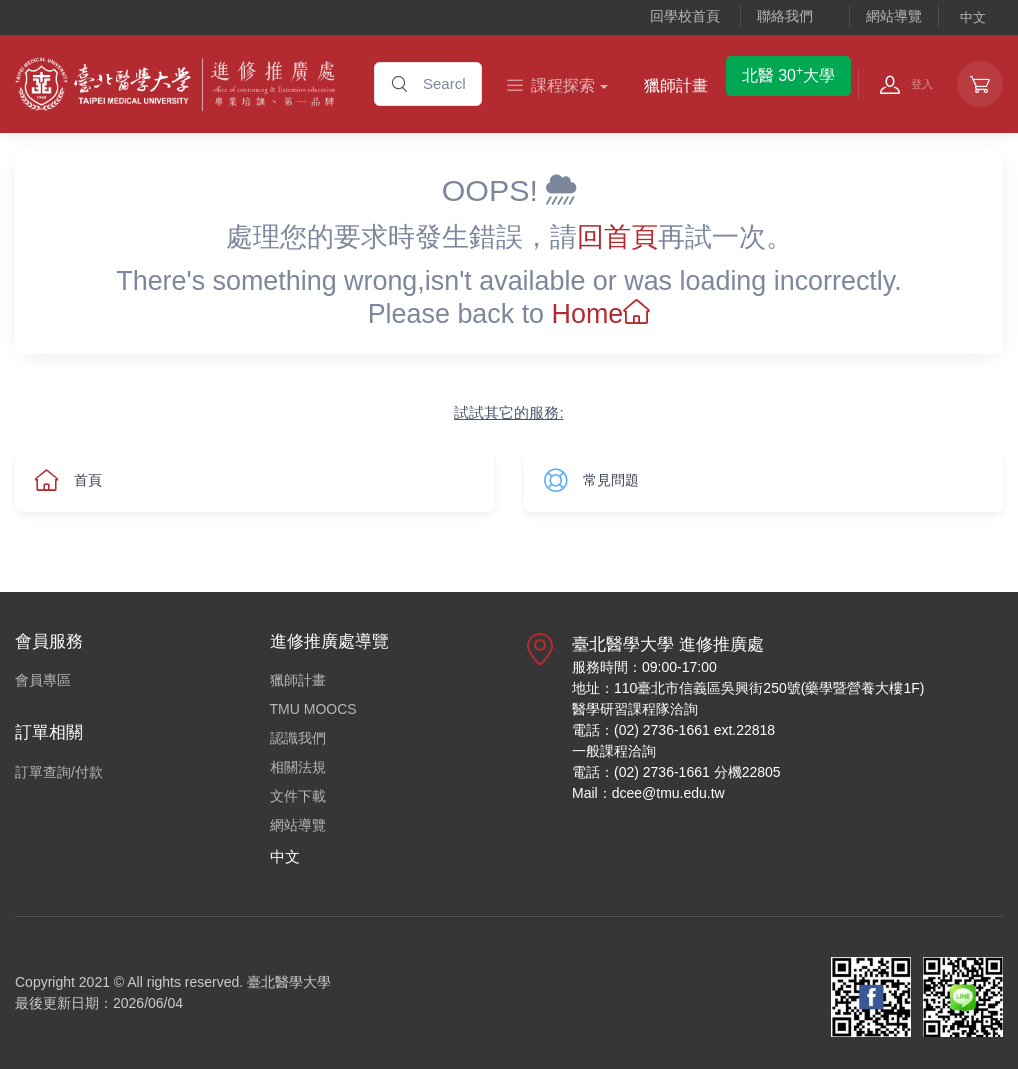  I want to click on 訂單查詢/付款, so click(59, 772).